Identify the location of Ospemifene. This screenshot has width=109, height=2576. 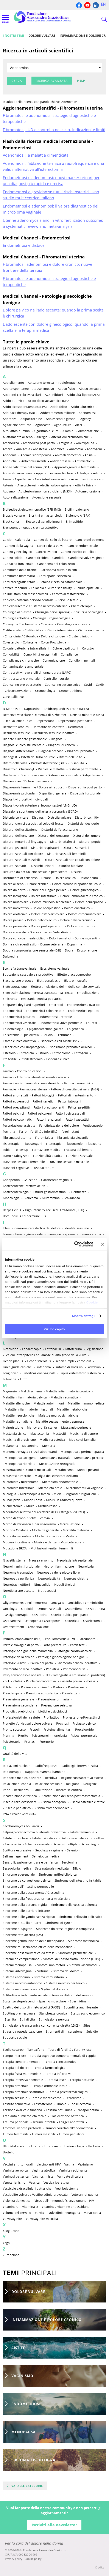
(74, 1609).